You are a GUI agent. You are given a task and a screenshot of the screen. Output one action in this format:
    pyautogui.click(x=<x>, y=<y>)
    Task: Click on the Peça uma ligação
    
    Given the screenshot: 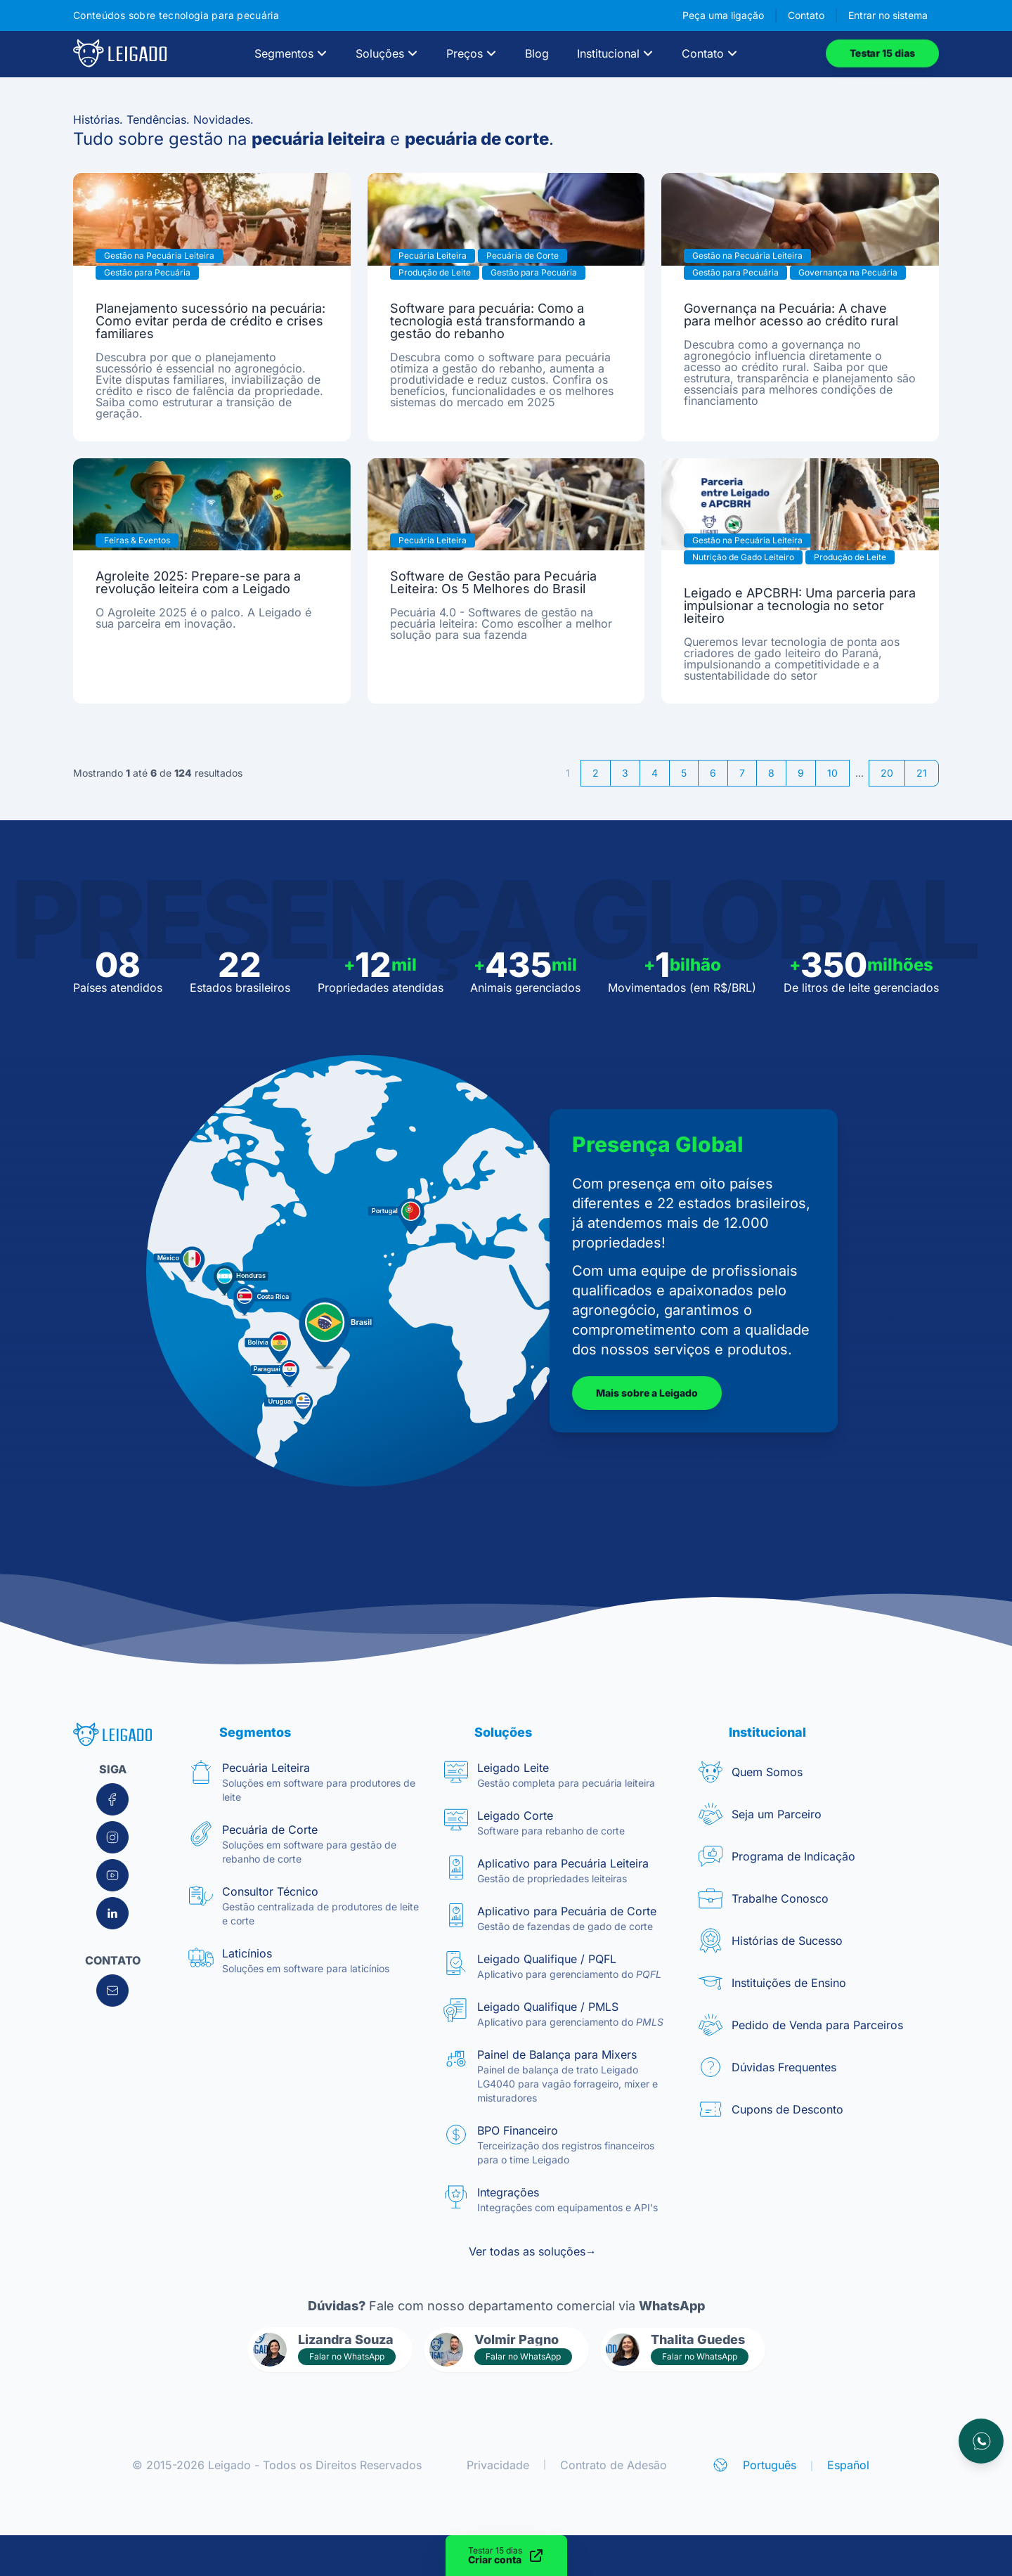 What is the action you would take?
    pyautogui.click(x=723, y=15)
    